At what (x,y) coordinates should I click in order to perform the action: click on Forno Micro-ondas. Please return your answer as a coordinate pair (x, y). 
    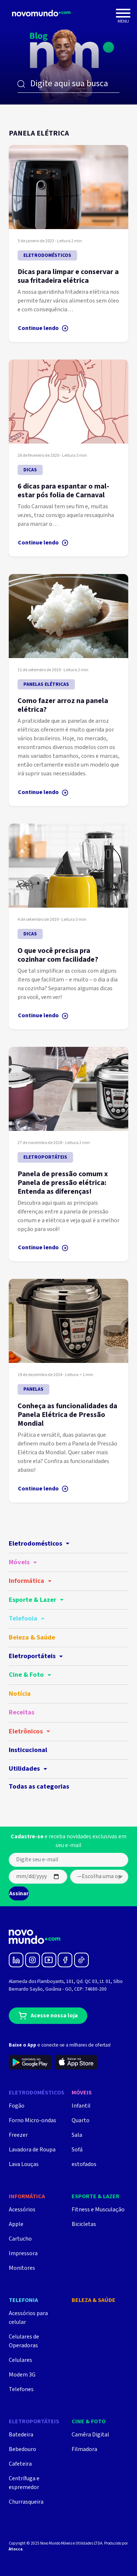
    Looking at the image, I should click on (32, 2120).